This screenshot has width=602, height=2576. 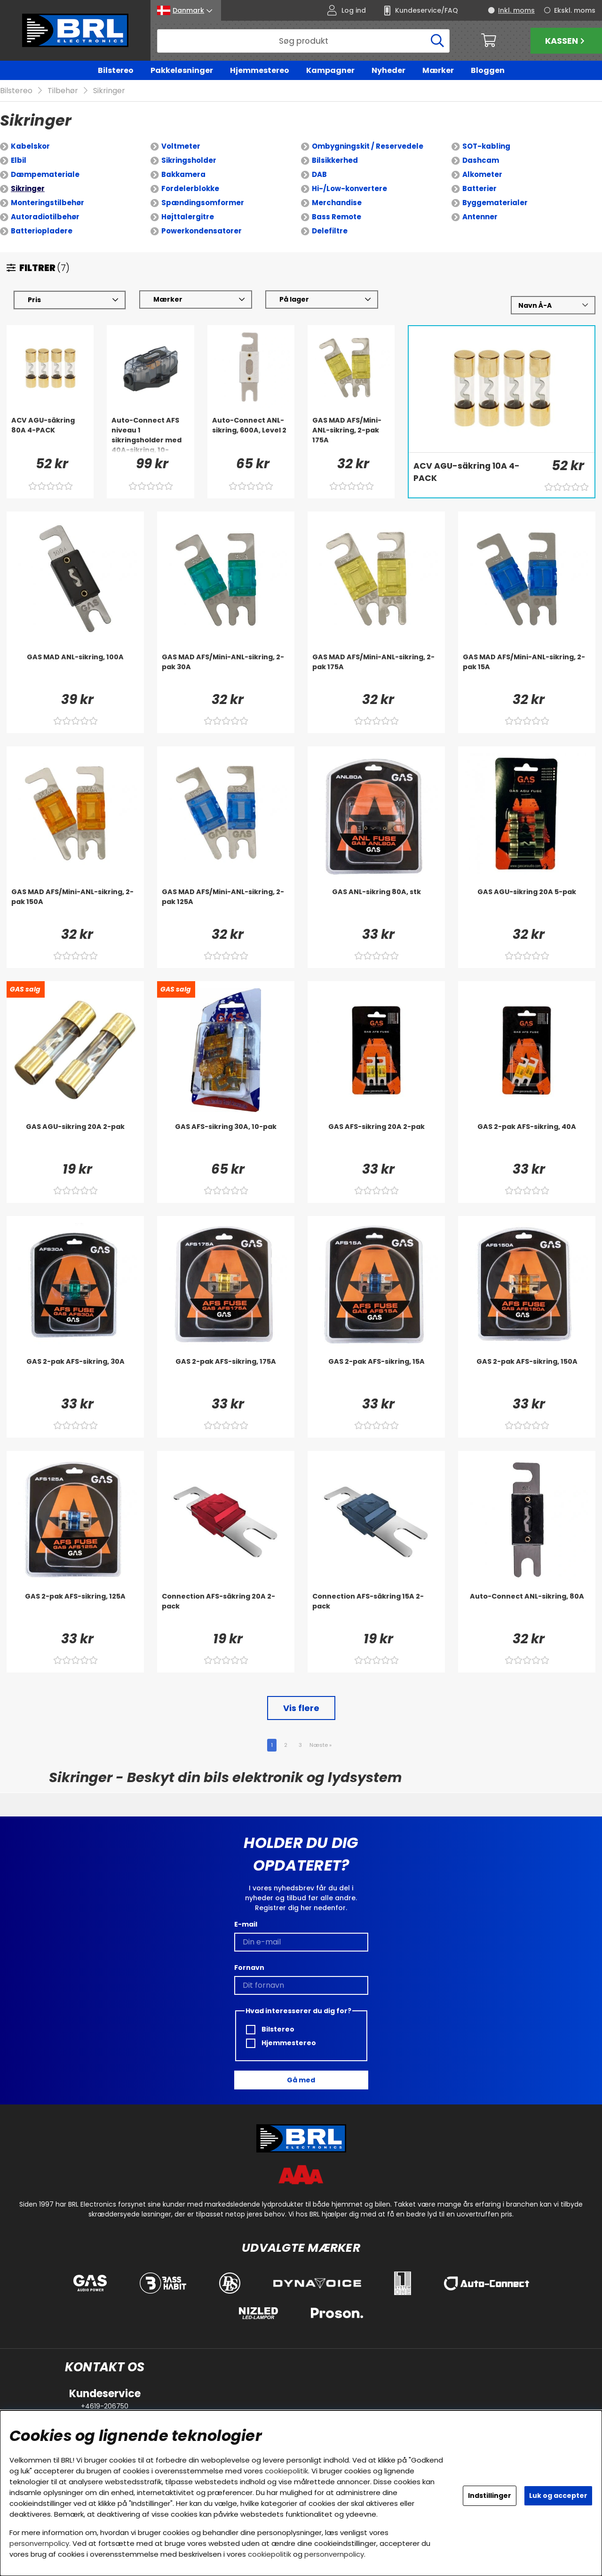 I want to click on Indstillinger, so click(x=489, y=2495).